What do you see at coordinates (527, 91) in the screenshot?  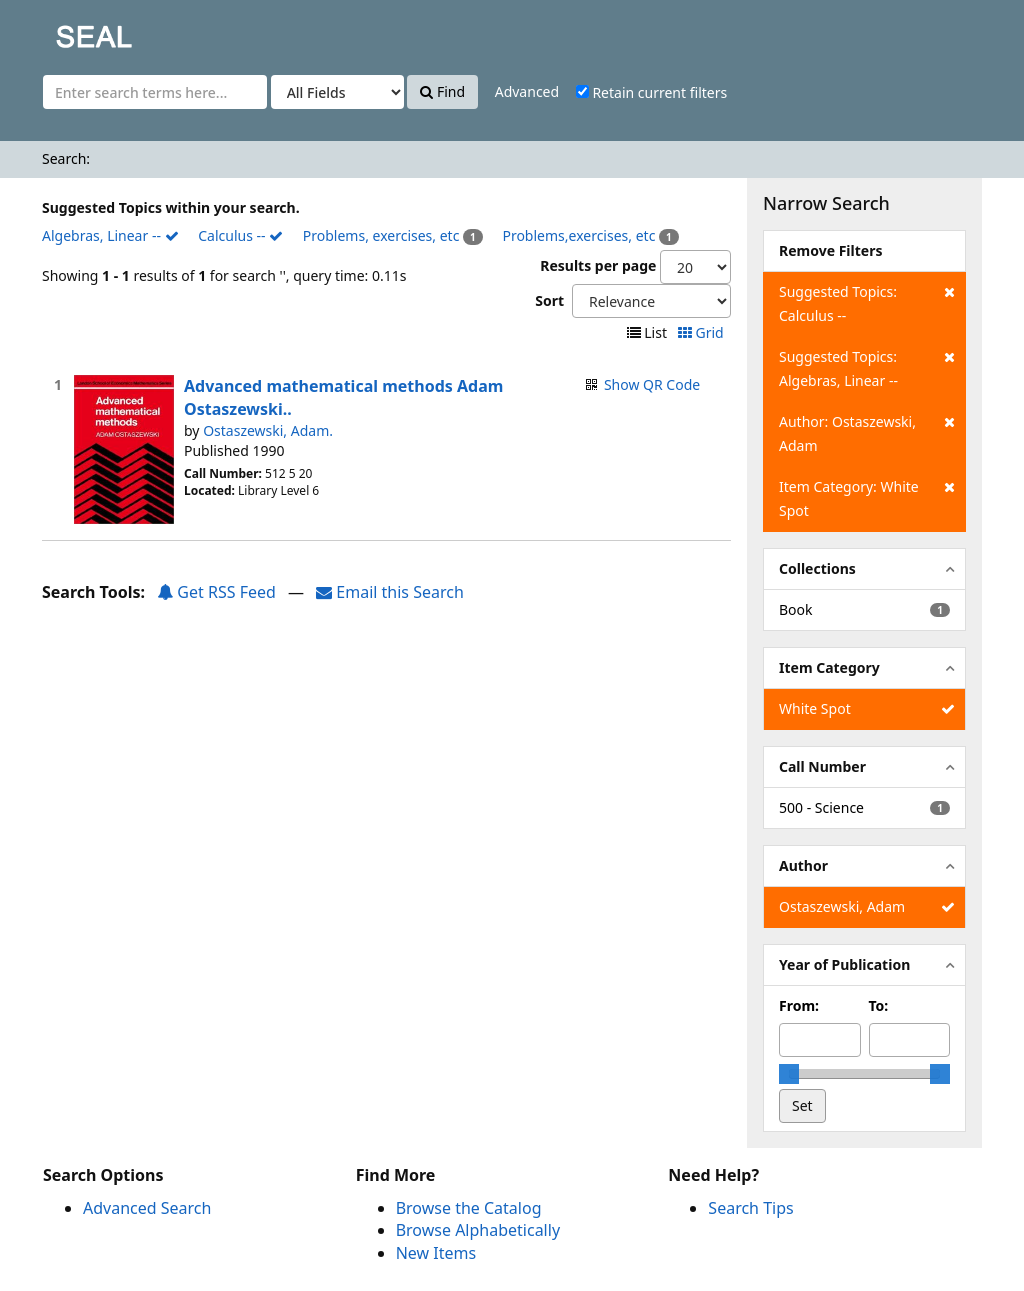 I see `Advanced` at bounding box center [527, 91].